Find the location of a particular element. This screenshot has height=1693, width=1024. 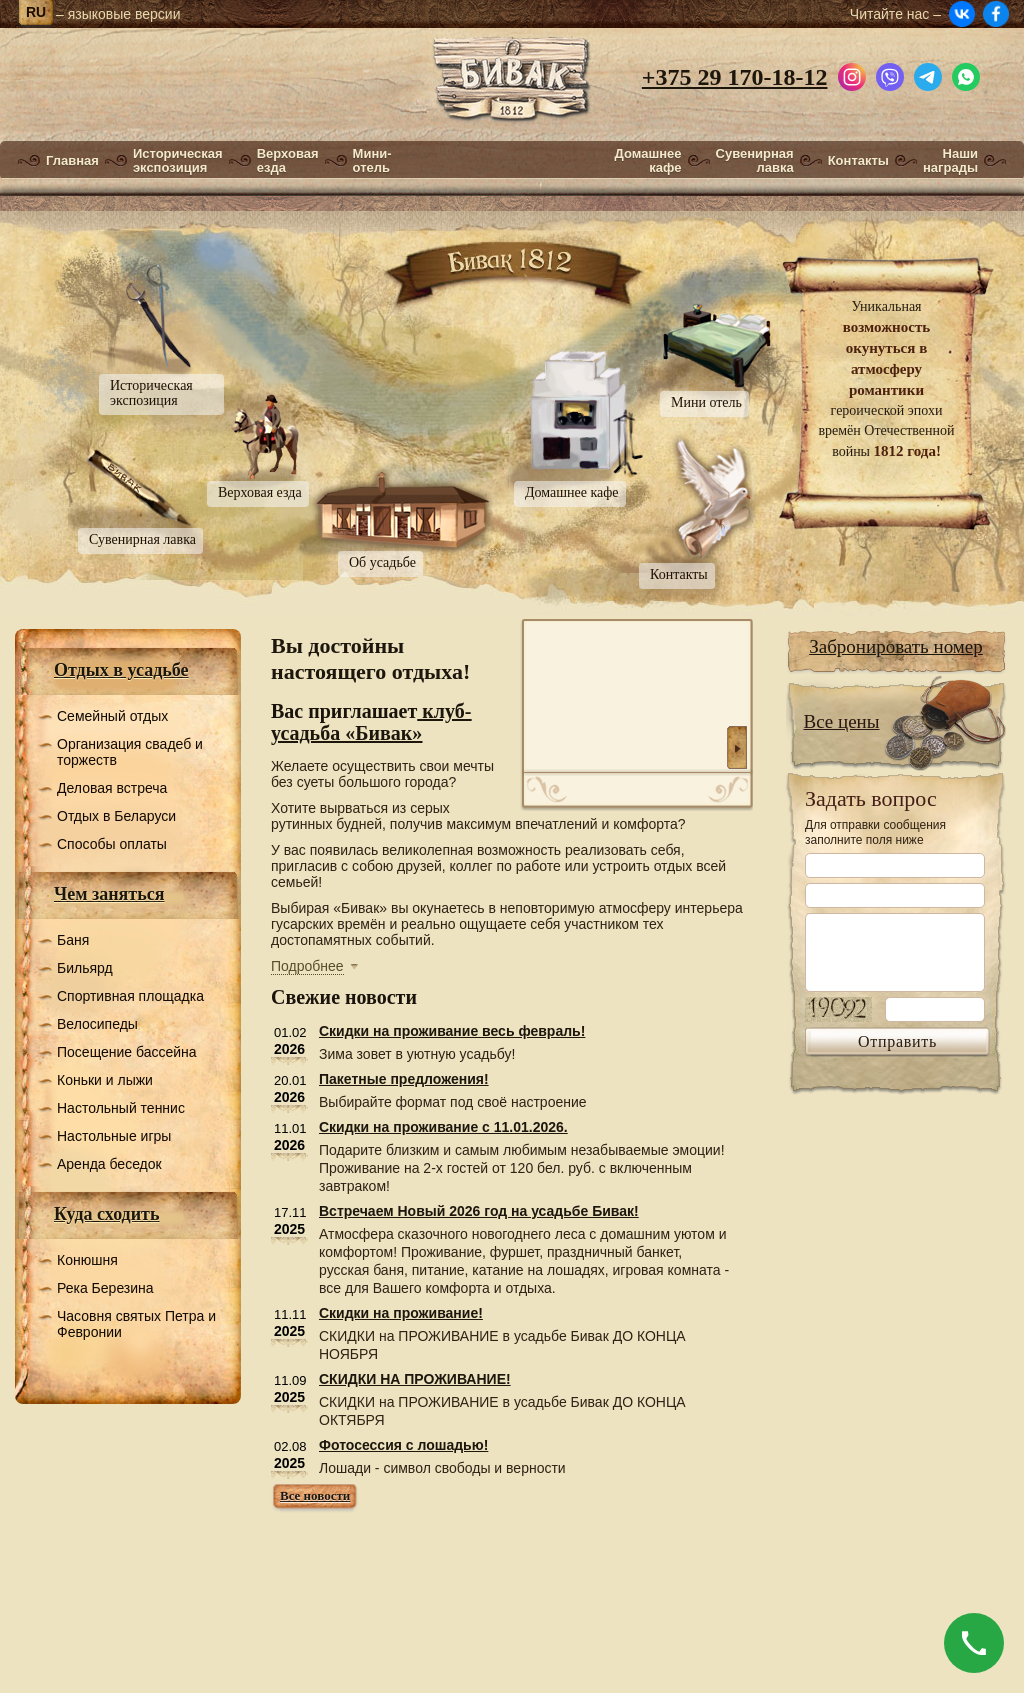

[Написать в Telegram] is located at coordinates (928, 74).